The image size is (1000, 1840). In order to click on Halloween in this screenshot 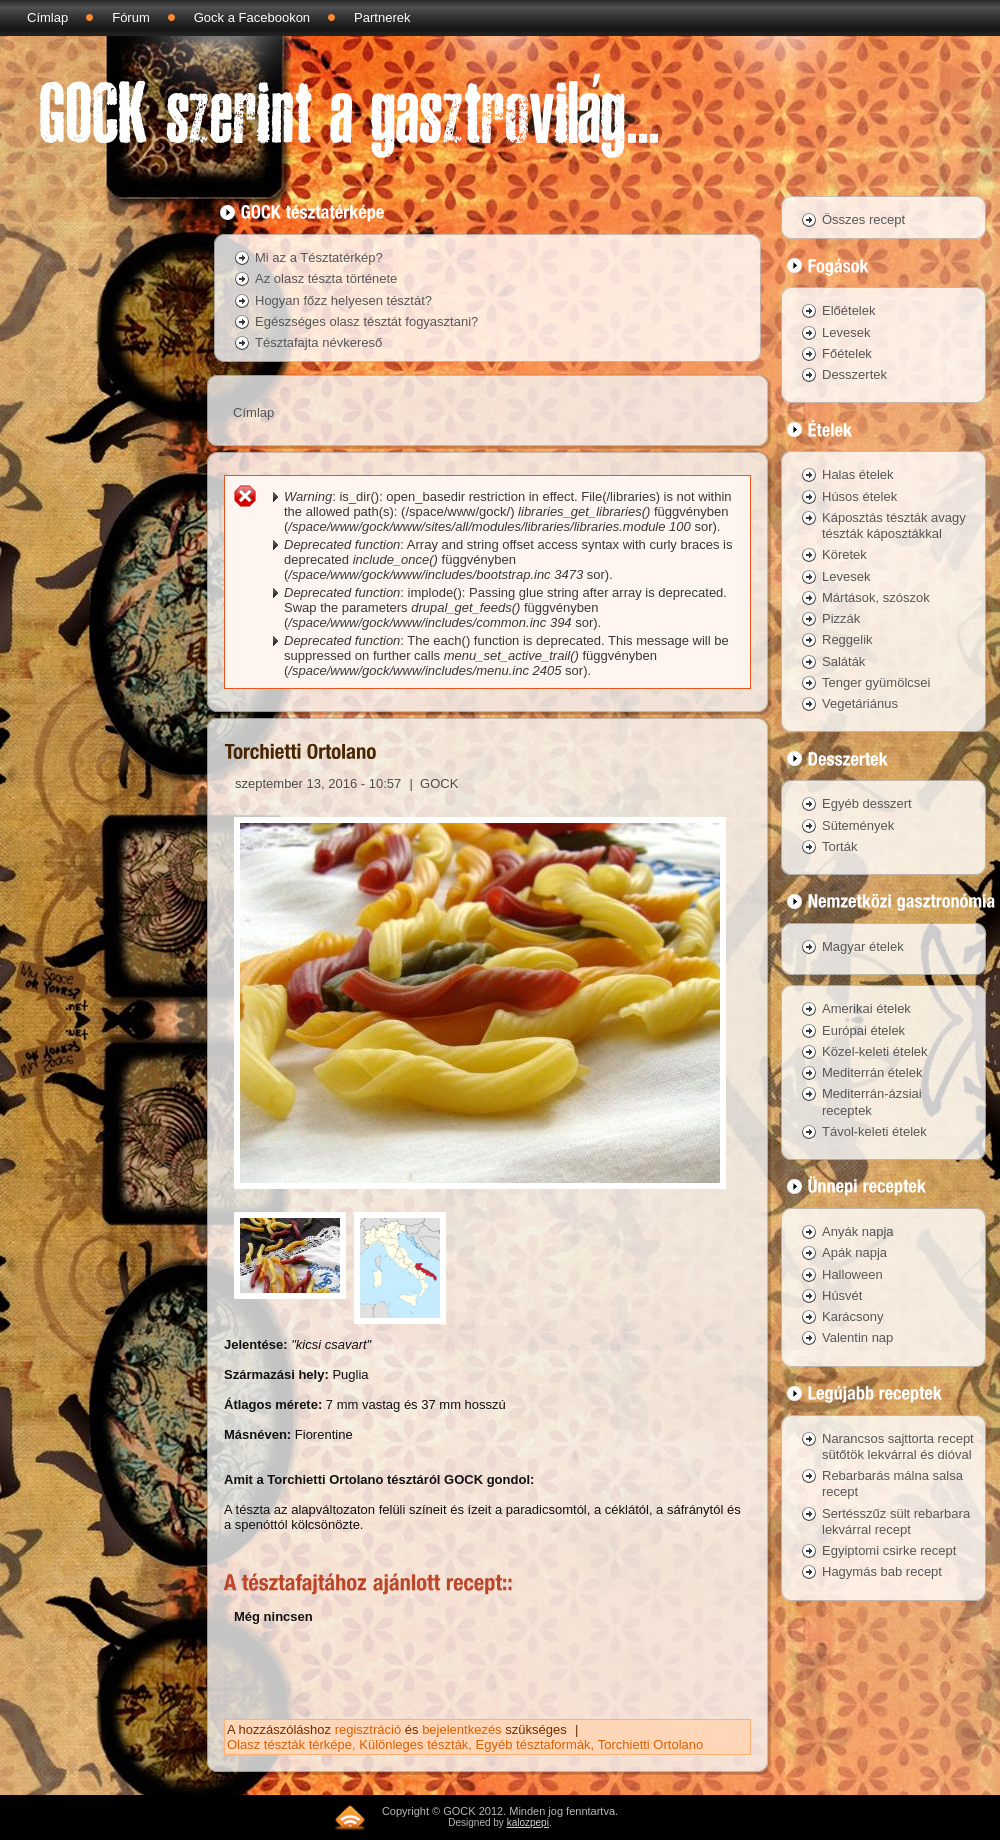, I will do `click(852, 1274)`.